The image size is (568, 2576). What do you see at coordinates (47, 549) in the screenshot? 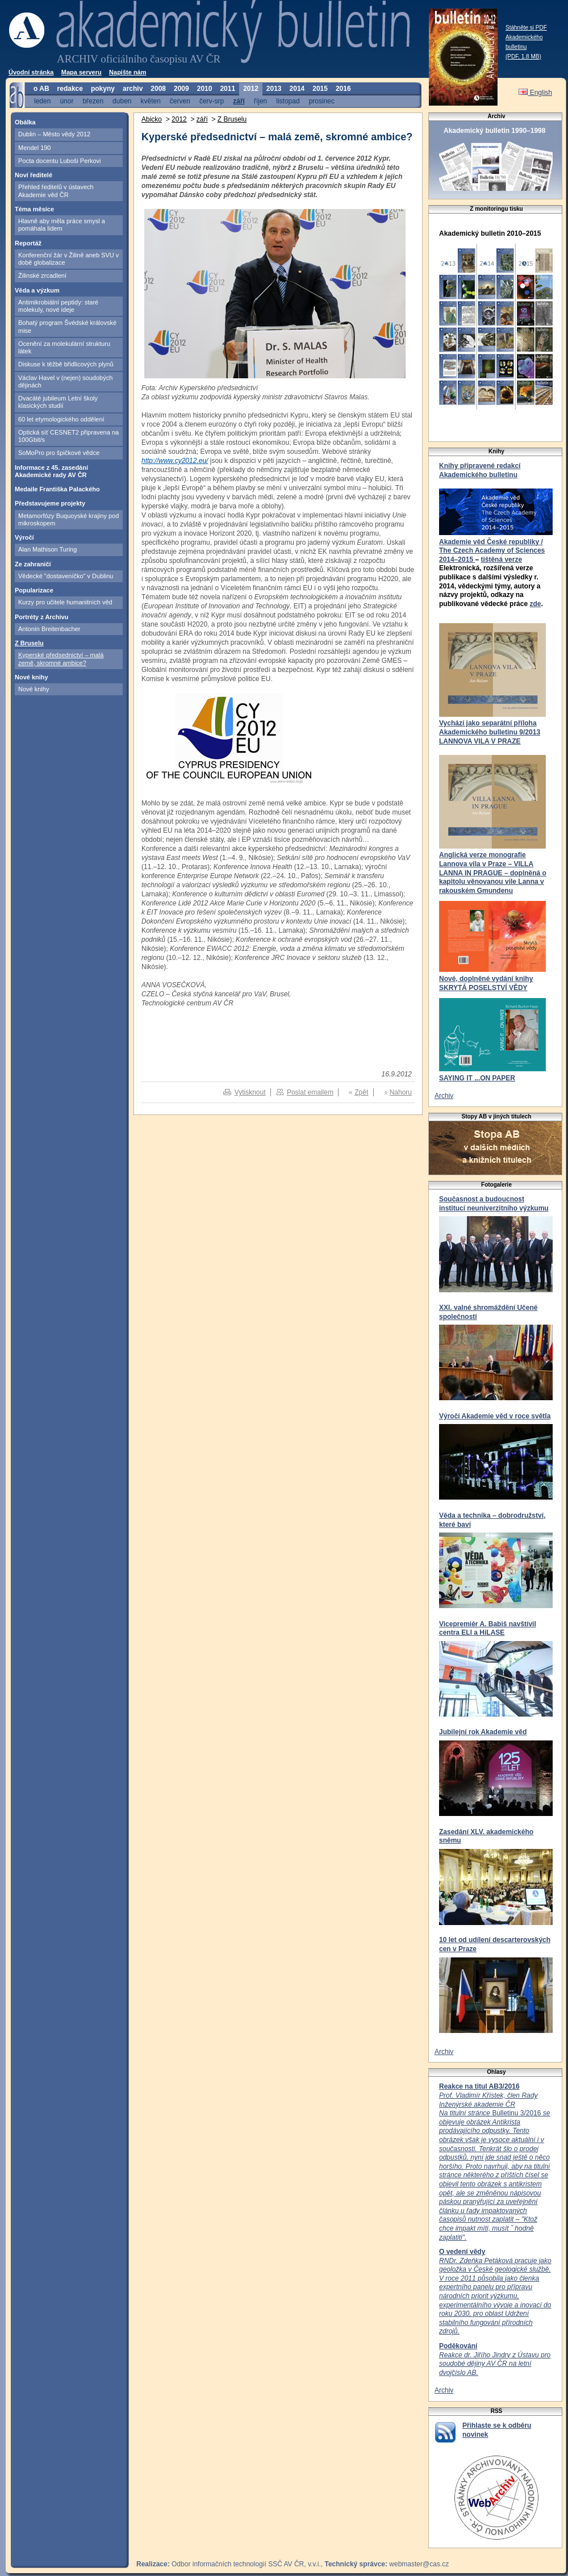
I see `Alan Mathison Turing` at bounding box center [47, 549].